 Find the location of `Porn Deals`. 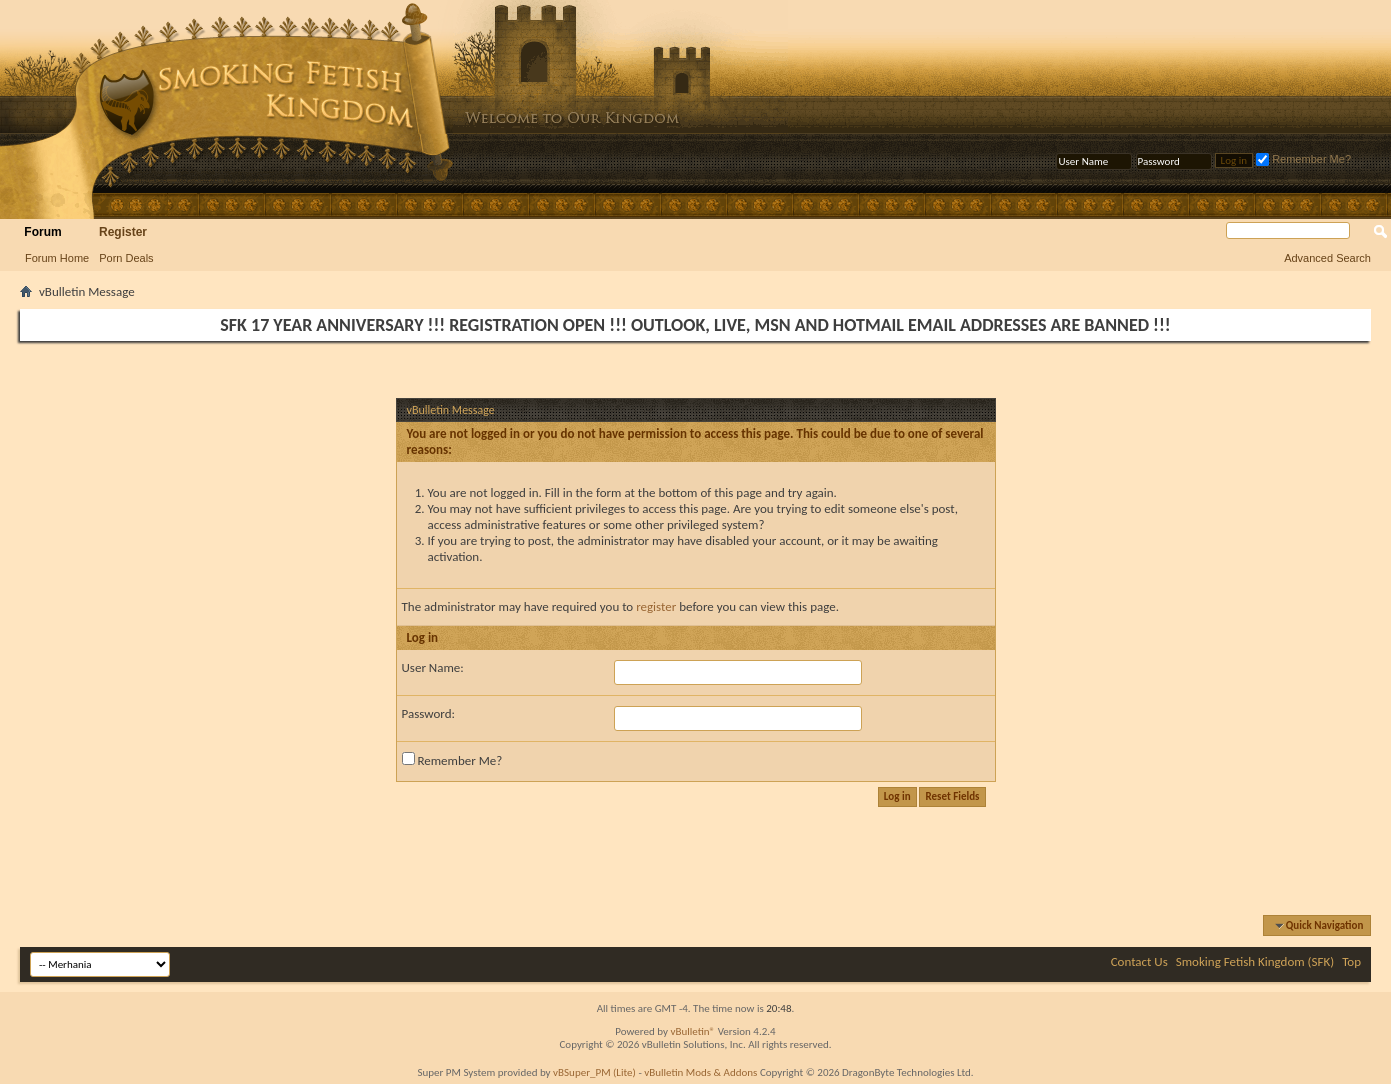

Porn Deals is located at coordinates (126, 258).